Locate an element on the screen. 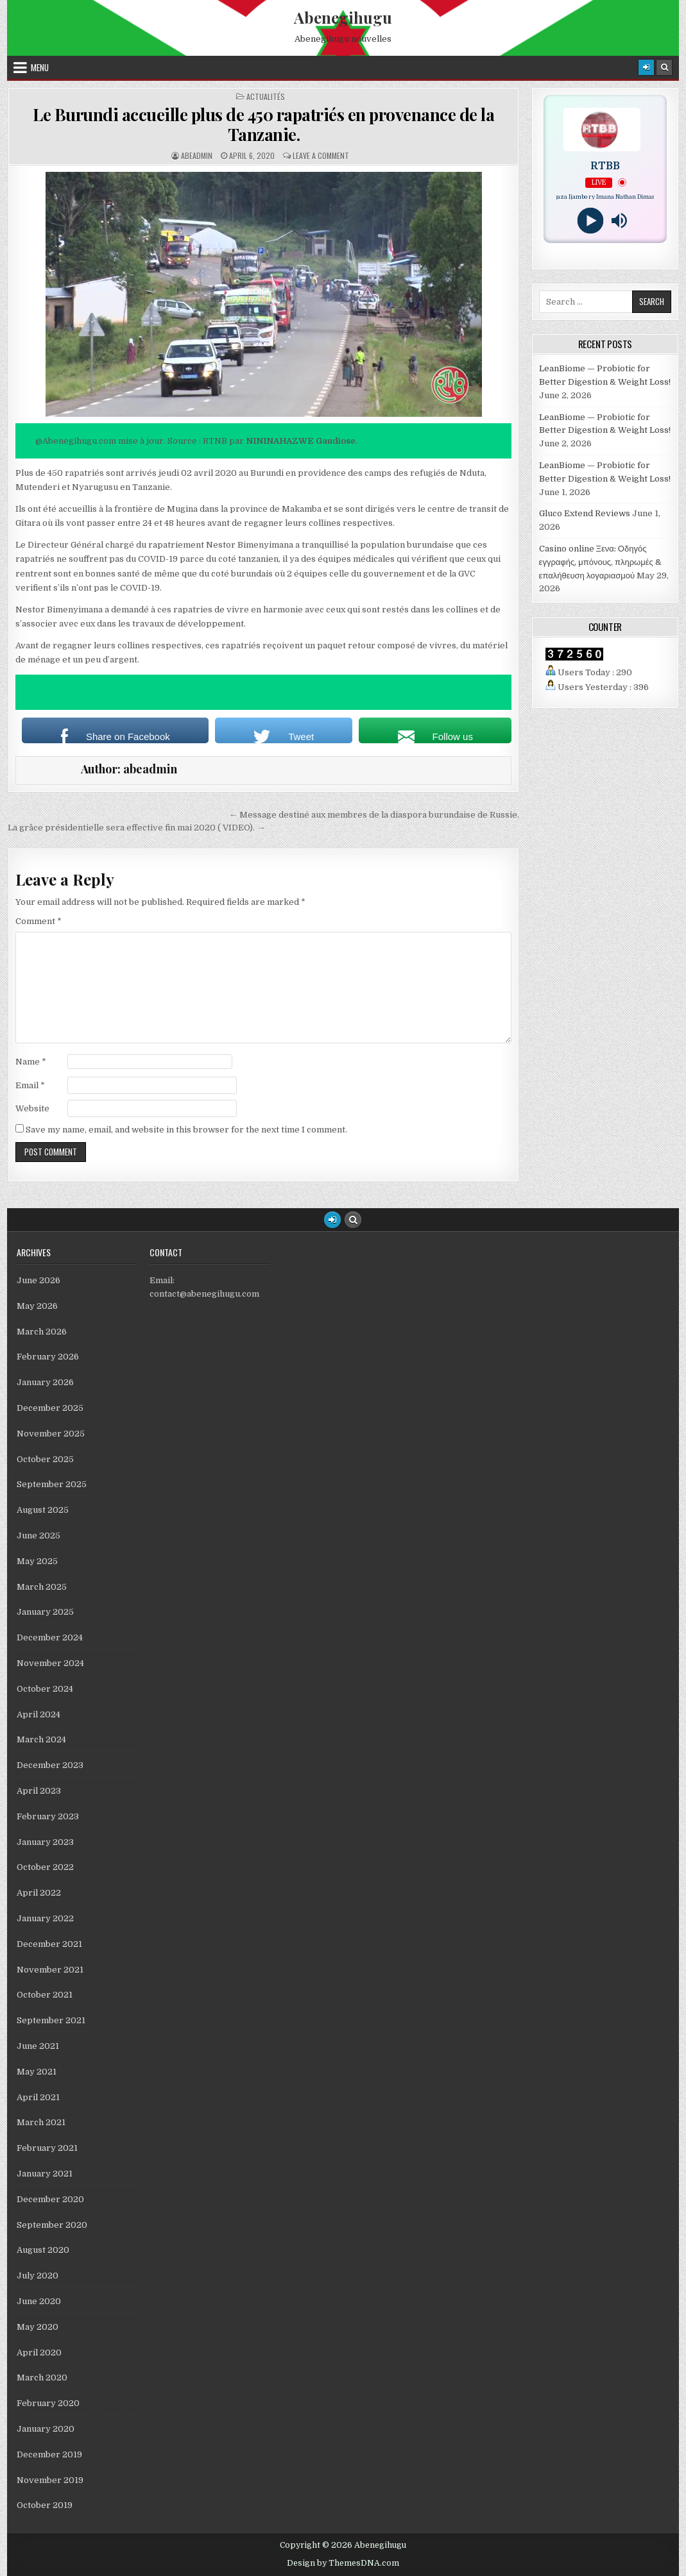 The width and height of the screenshot is (686, 2576). [Login / Register] is located at coordinates (646, 67).